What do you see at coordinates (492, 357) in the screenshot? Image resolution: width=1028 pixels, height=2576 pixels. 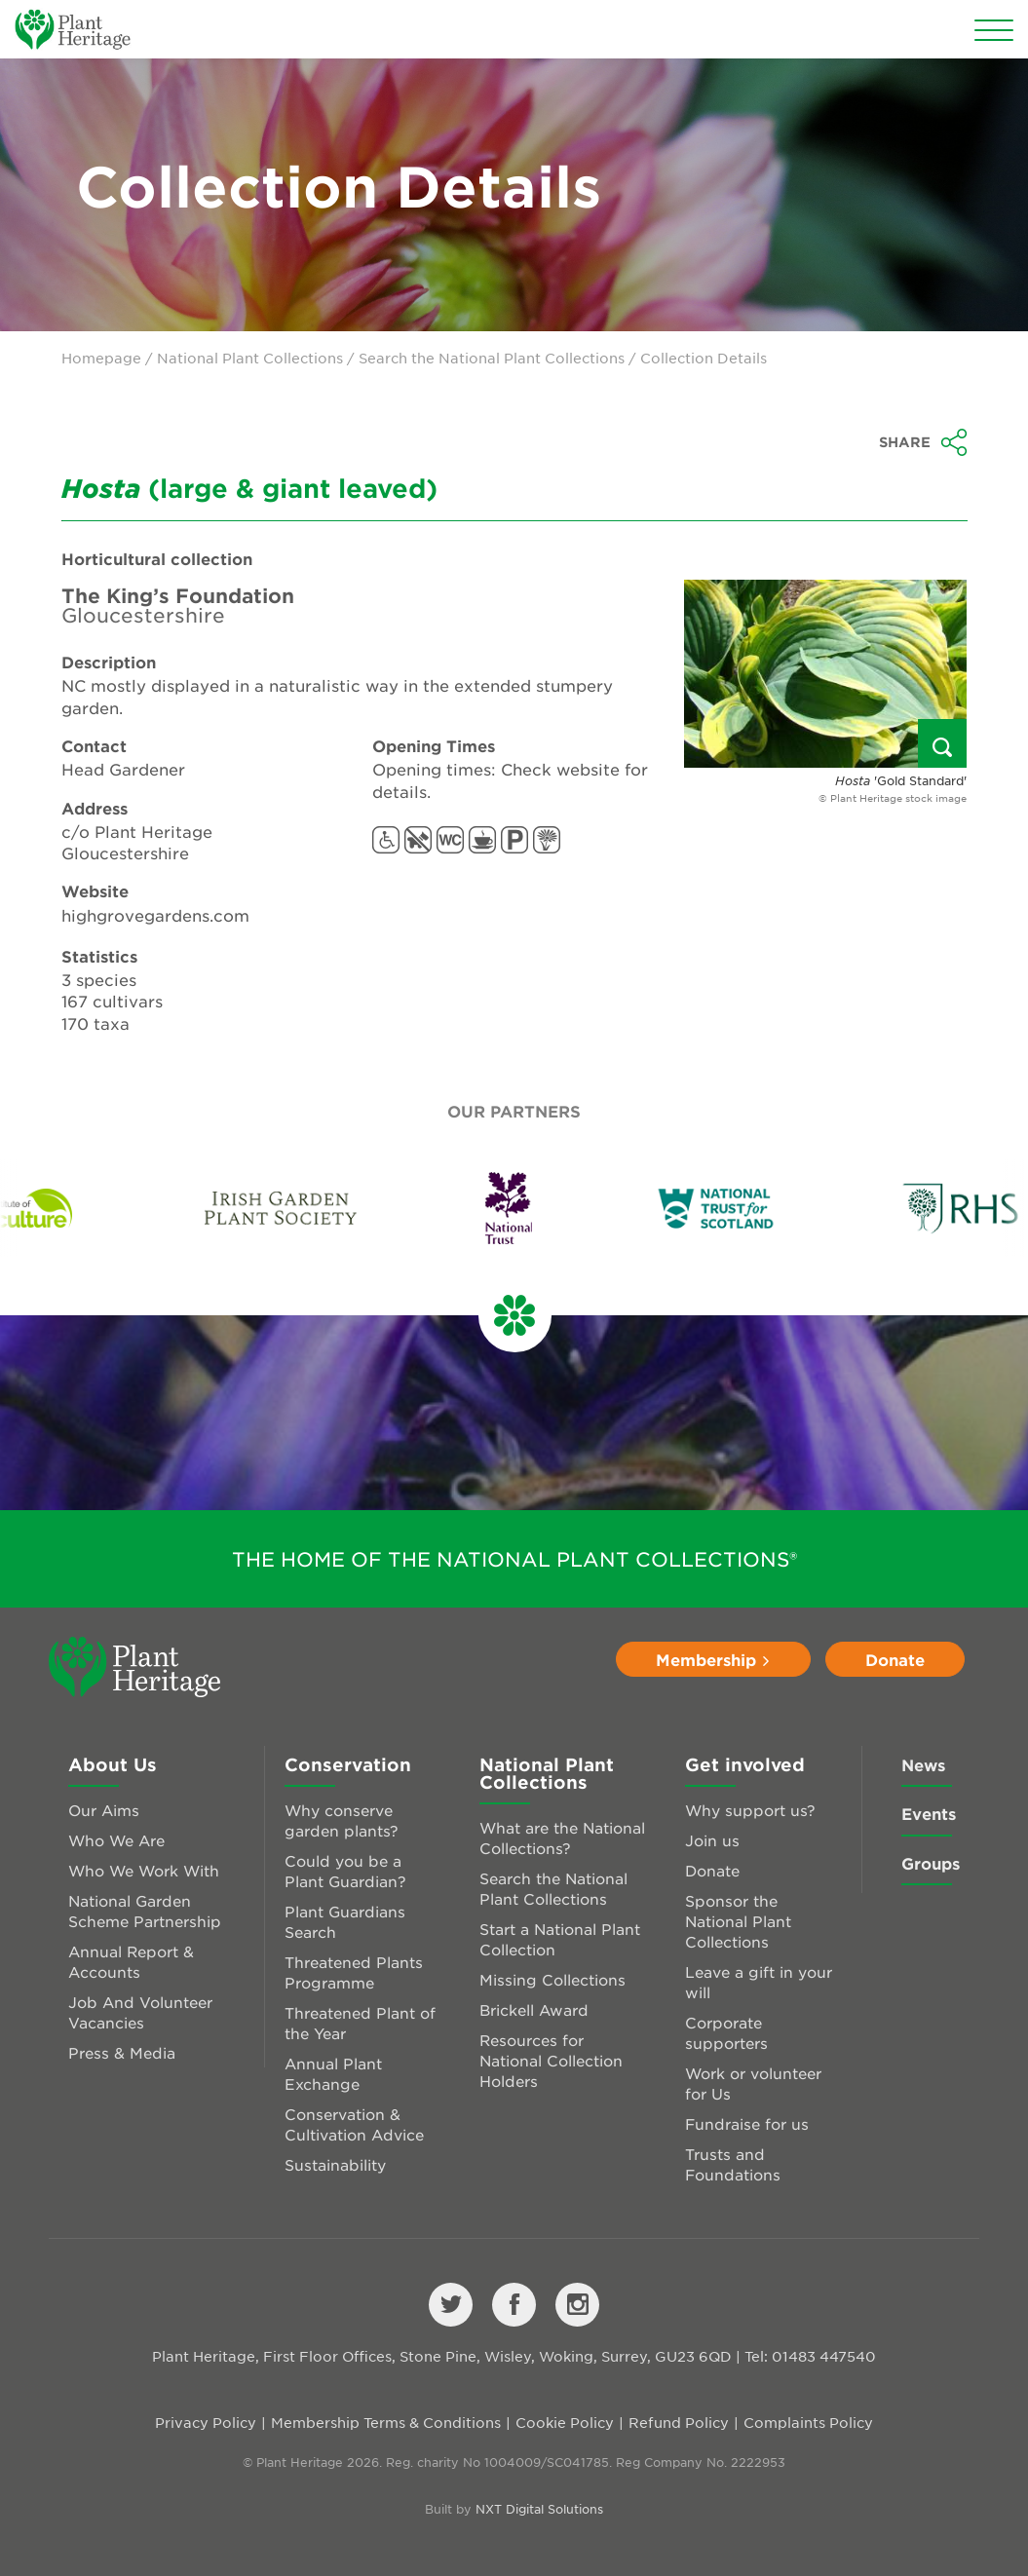 I see `Search the National Plant Collections` at bounding box center [492, 357].